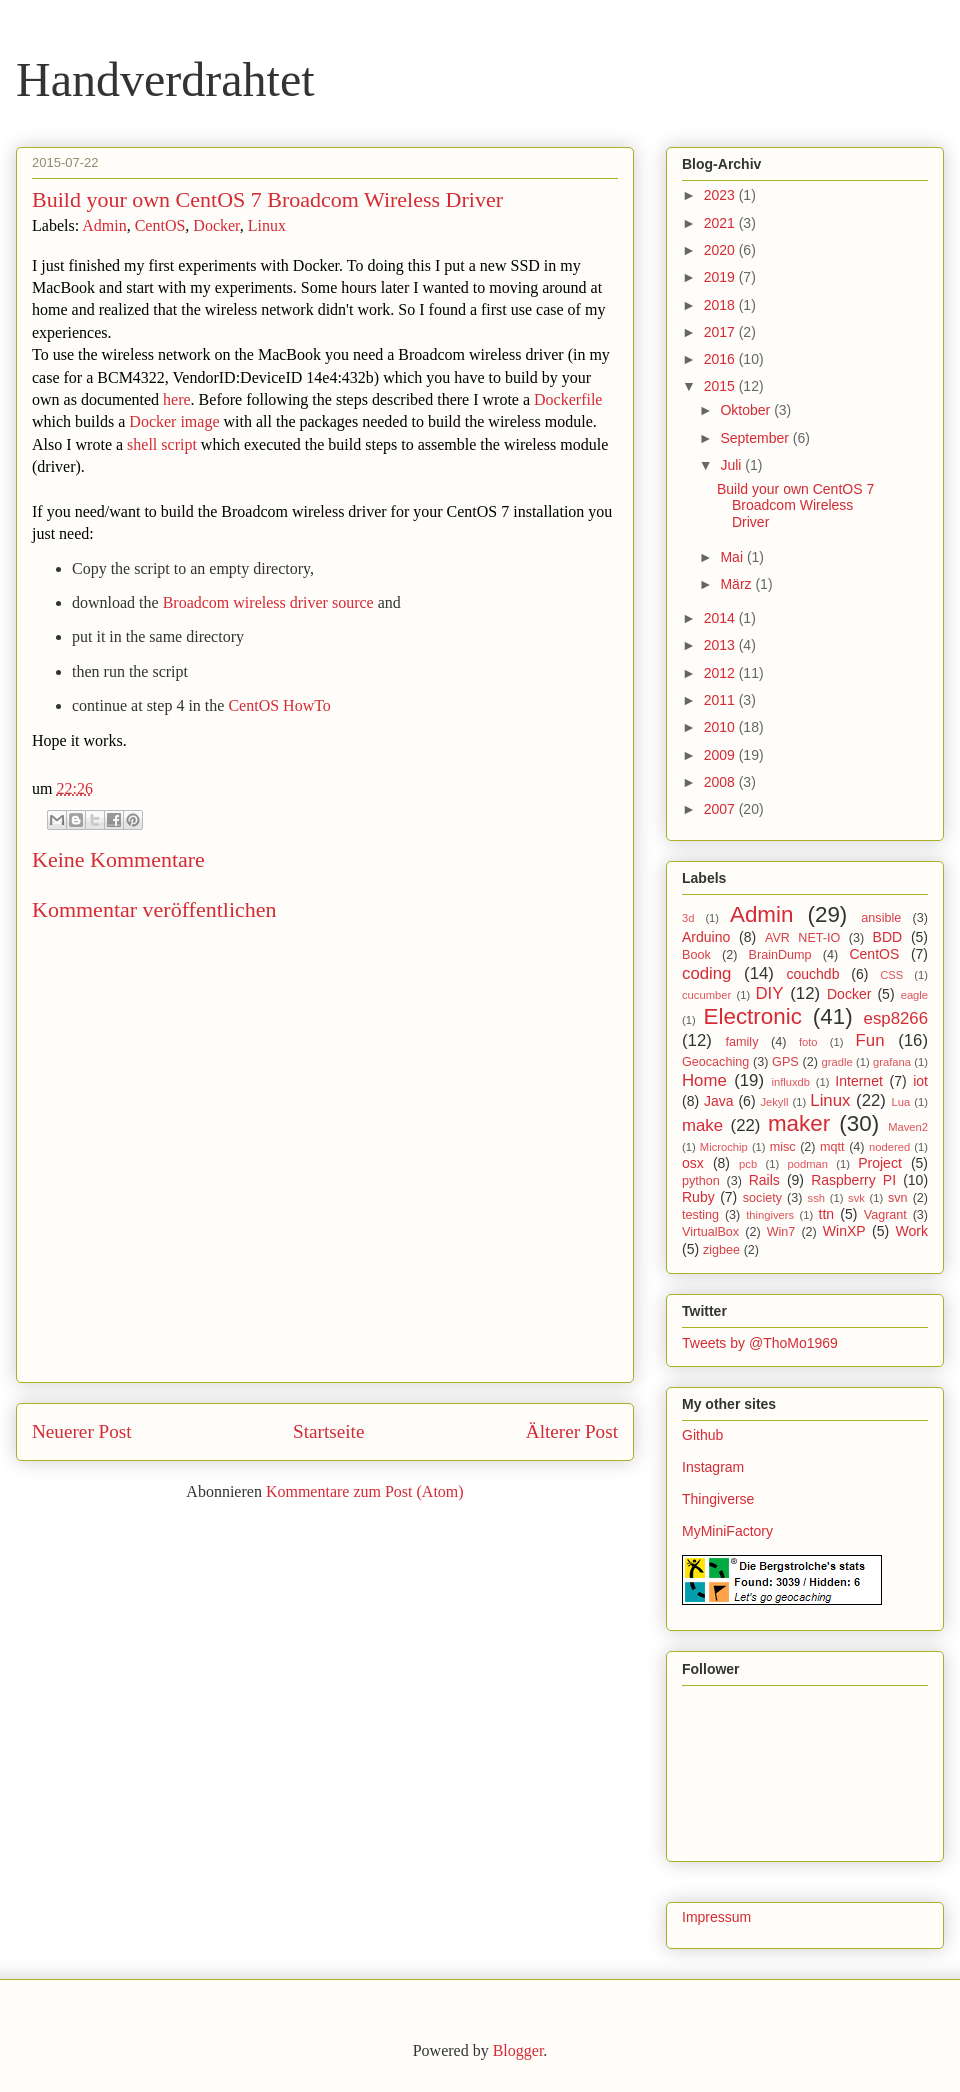 The width and height of the screenshot is (960, 2092). What do you see at coordinates (885, 1215) in the screenshot?
I see `Vagrant` at bounding box center [885, 1215].